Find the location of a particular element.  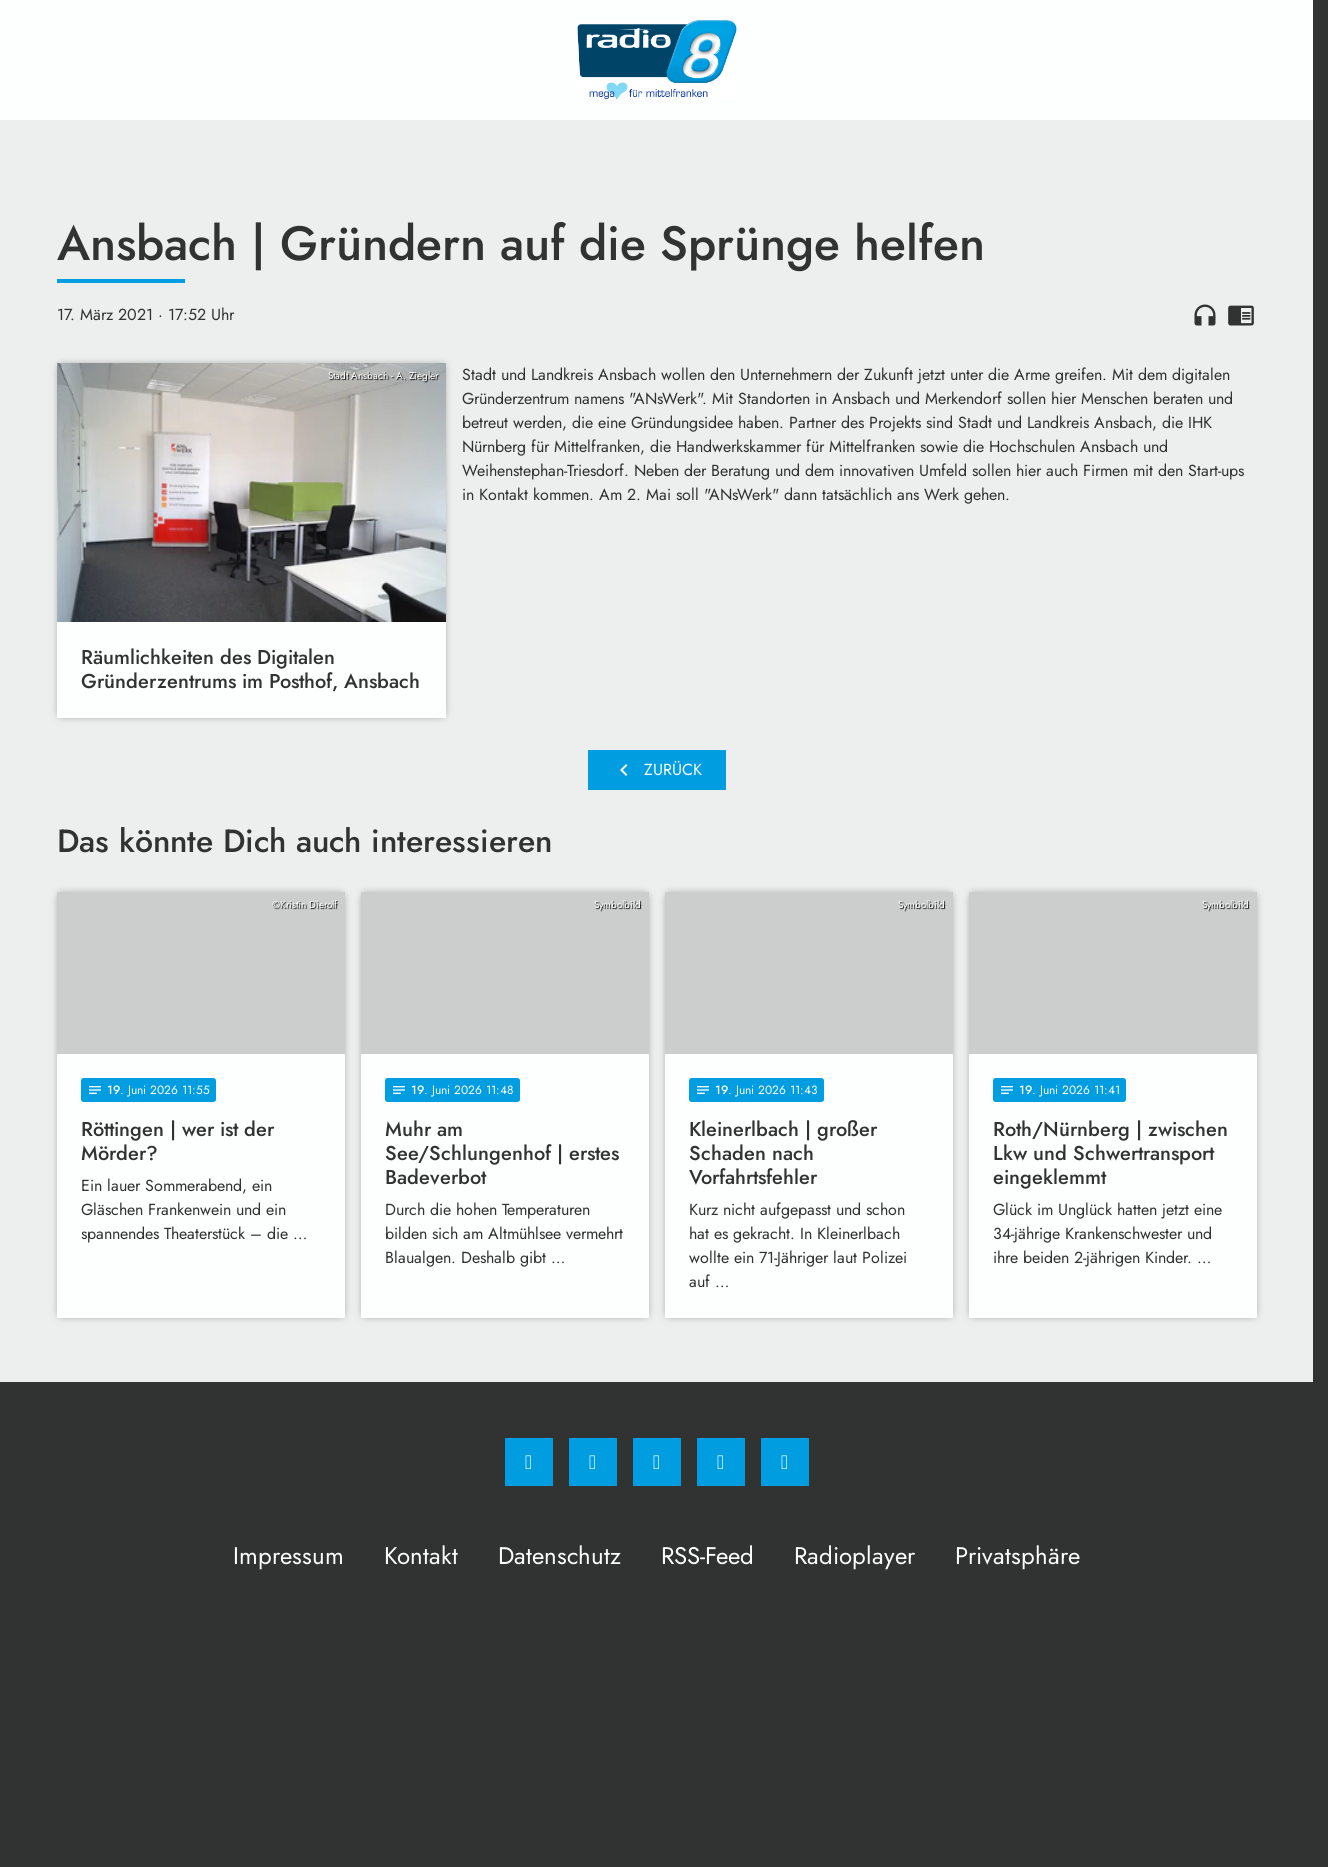

[email] is located at coordinates (785, 1462).